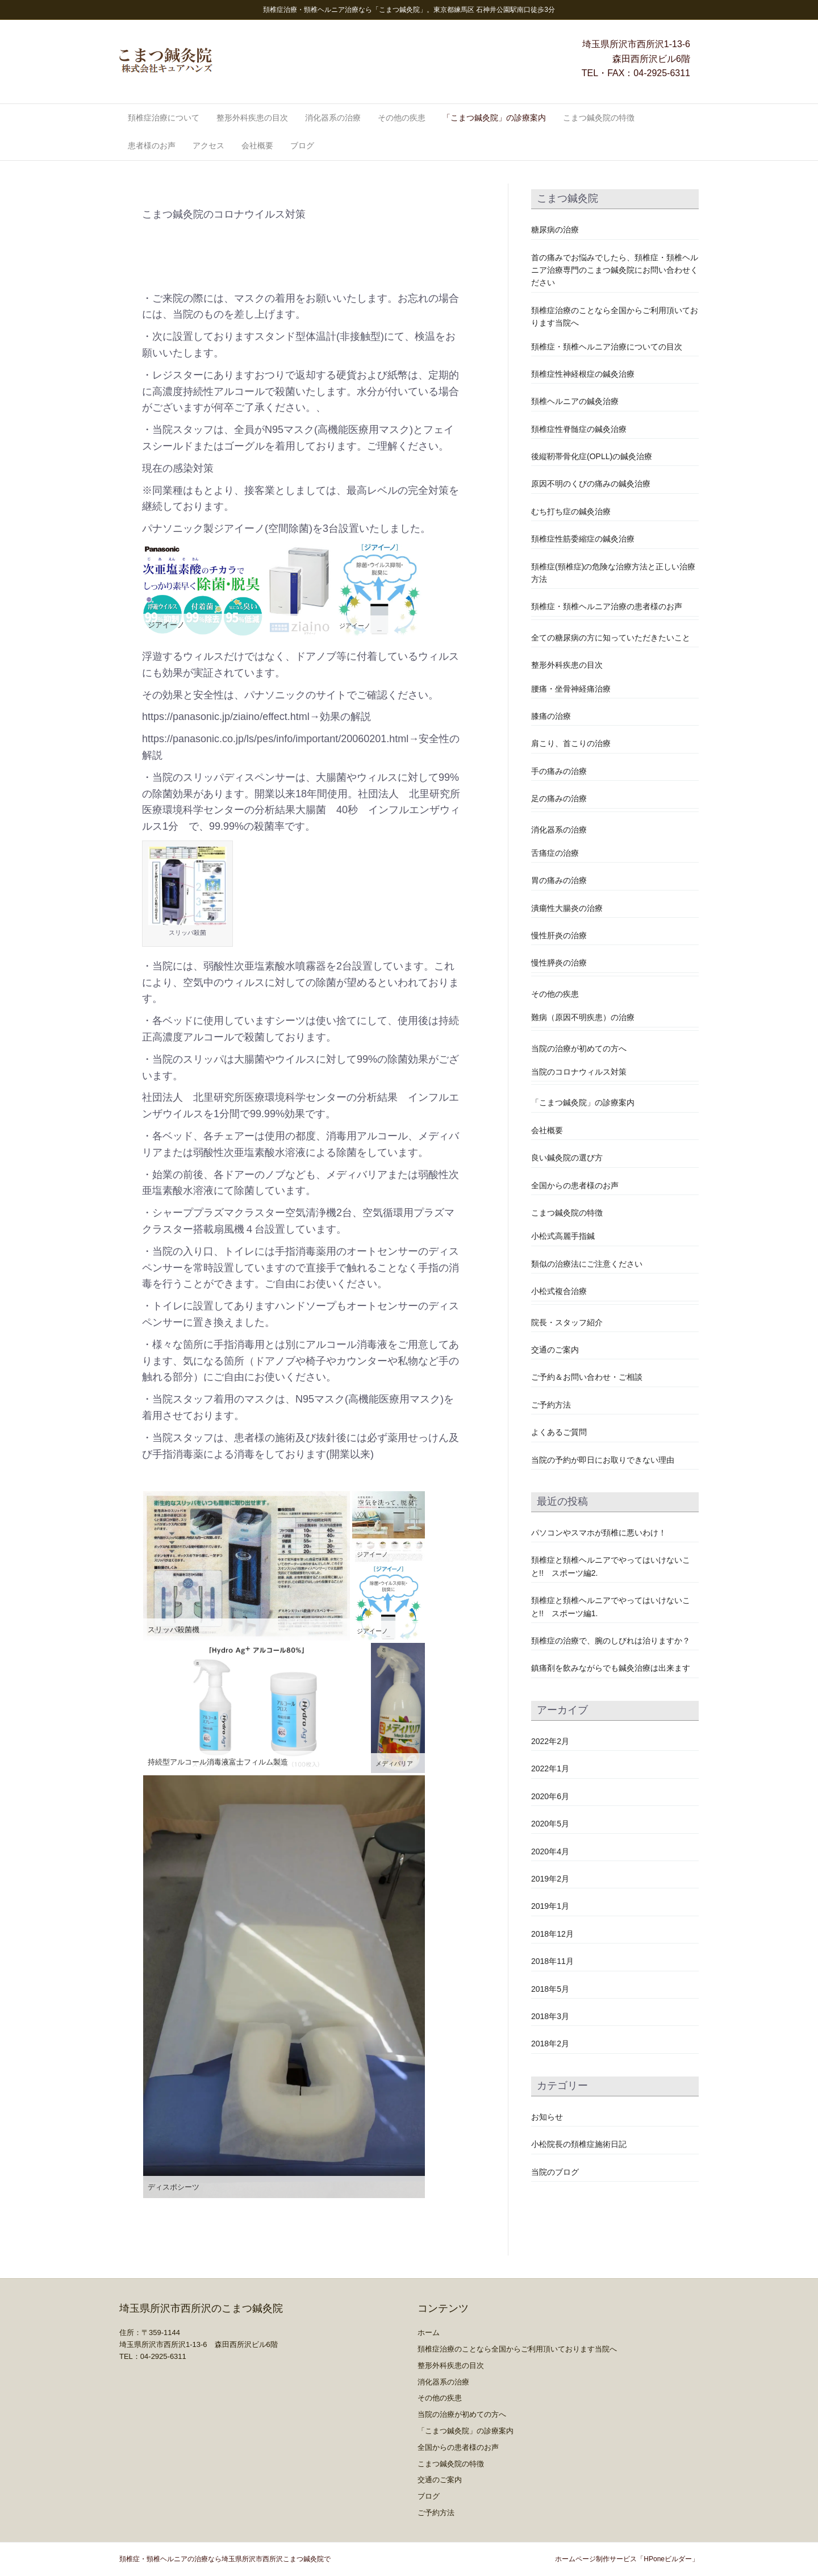 Image resolution: width=818 pixels, height=2576 pixels. I want to click on 2020年4月, so click(550, 1851).